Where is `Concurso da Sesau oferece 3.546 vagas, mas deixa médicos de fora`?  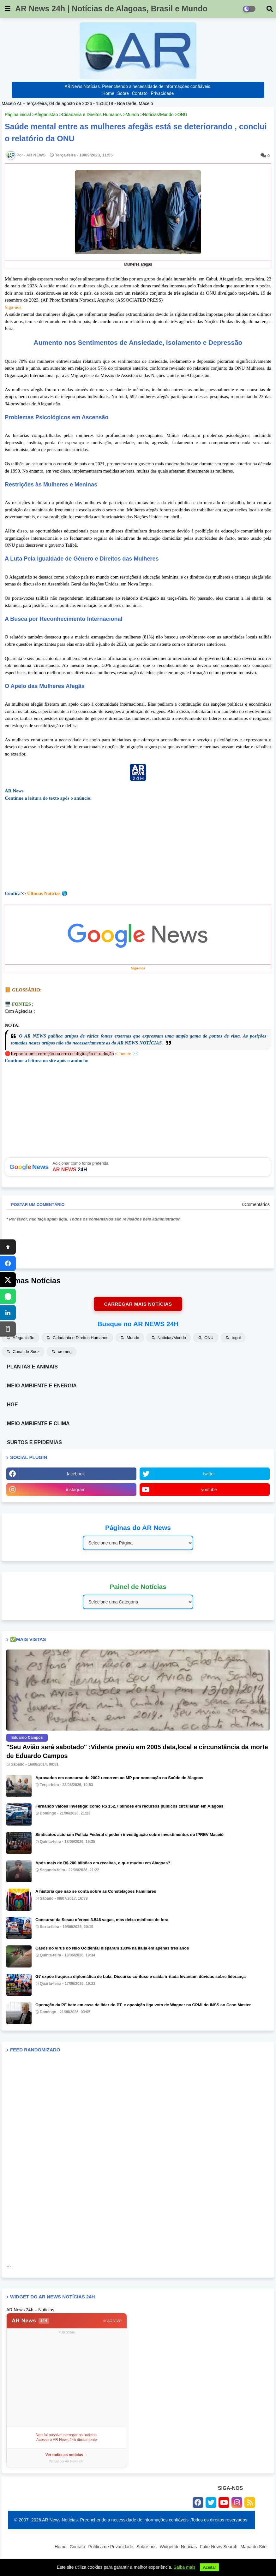 Concurso da Sesau oferece 3.546 vagas, mas deixa médicos de fora is located at coordinates (101, 1919).